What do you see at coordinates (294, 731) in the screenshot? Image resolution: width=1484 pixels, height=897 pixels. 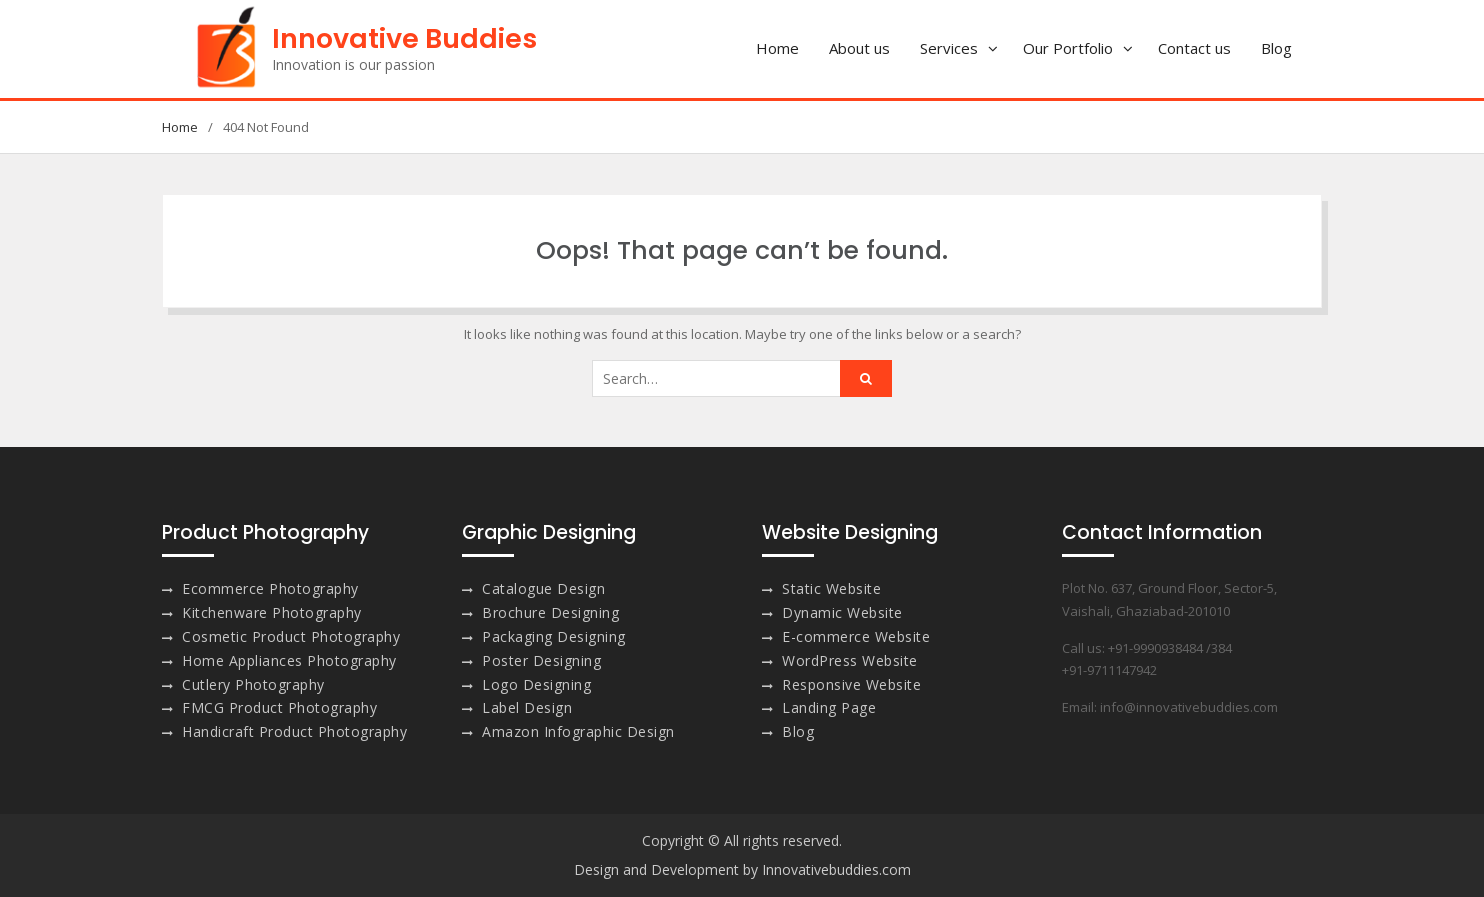 I see `Handicraft Product Photography` at bounding box center [294, 731].